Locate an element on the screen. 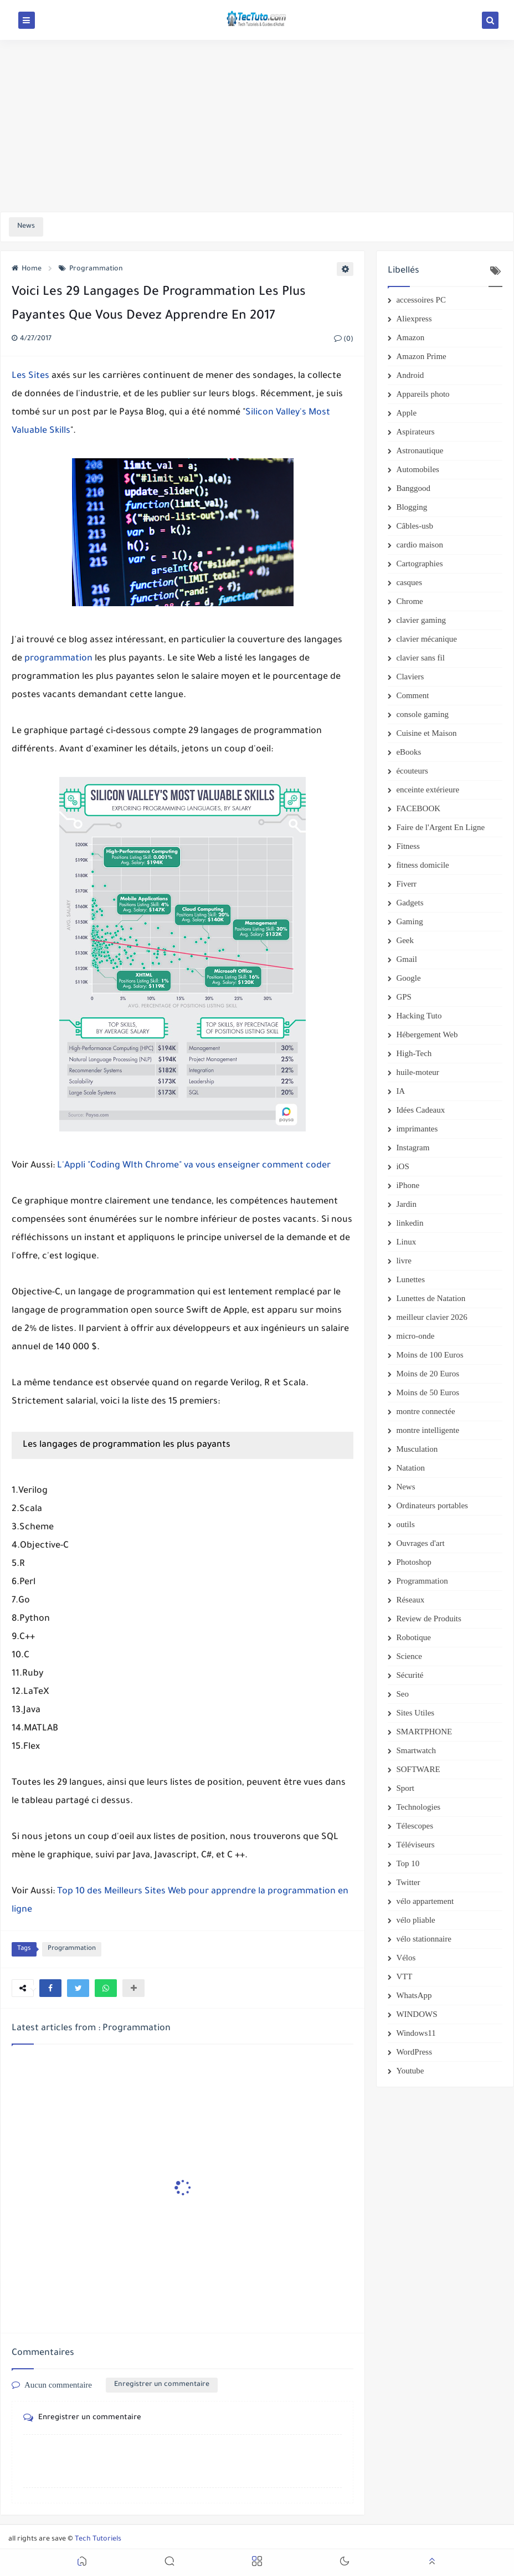  enceinte extérieure is located at coordinates (427, 789).